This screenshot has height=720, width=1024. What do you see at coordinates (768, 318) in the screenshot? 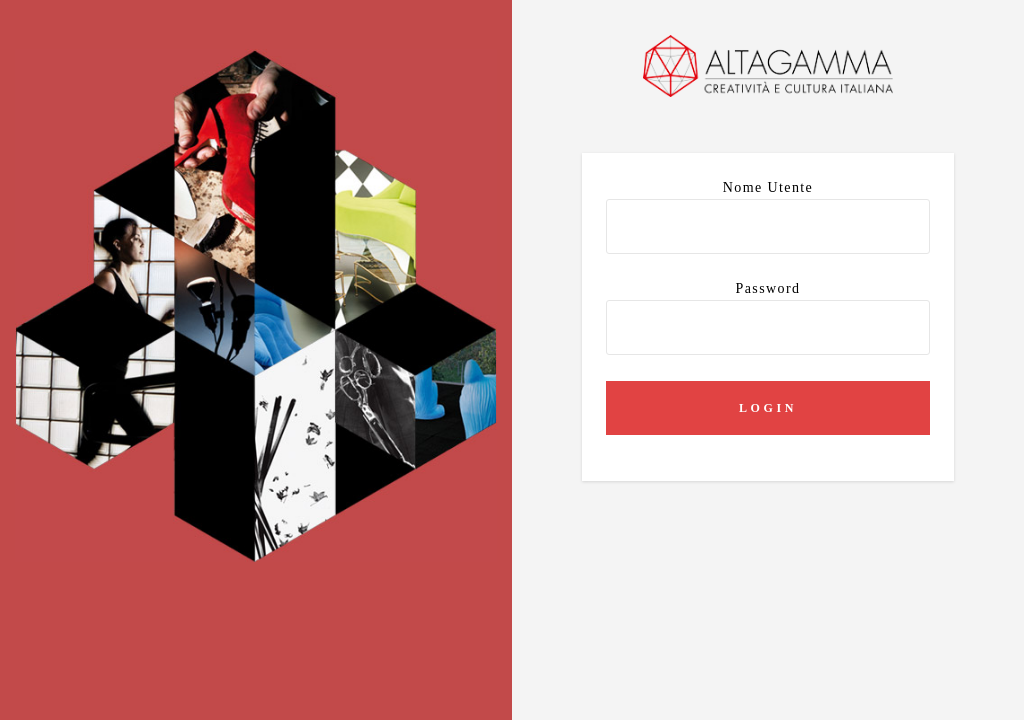
I see `Password` at bounding box center [768, 318].